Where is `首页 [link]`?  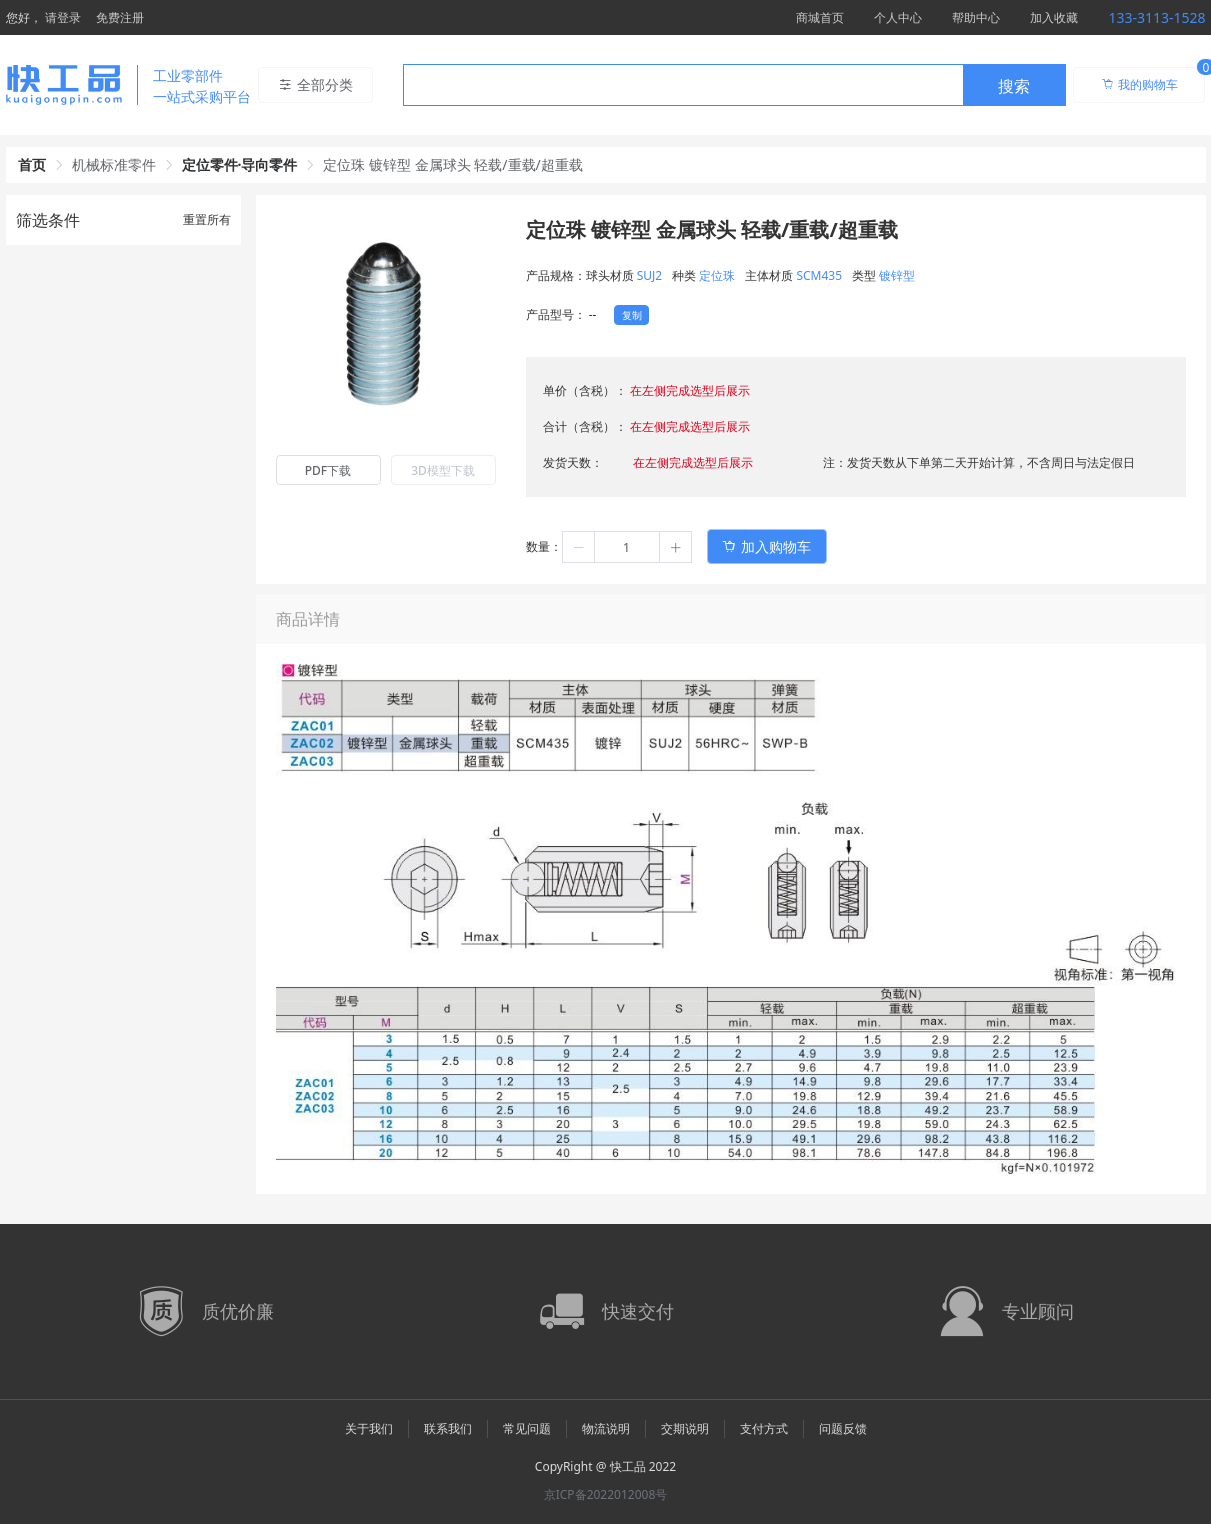
首页 [link] is located at coordinates (32, 164).